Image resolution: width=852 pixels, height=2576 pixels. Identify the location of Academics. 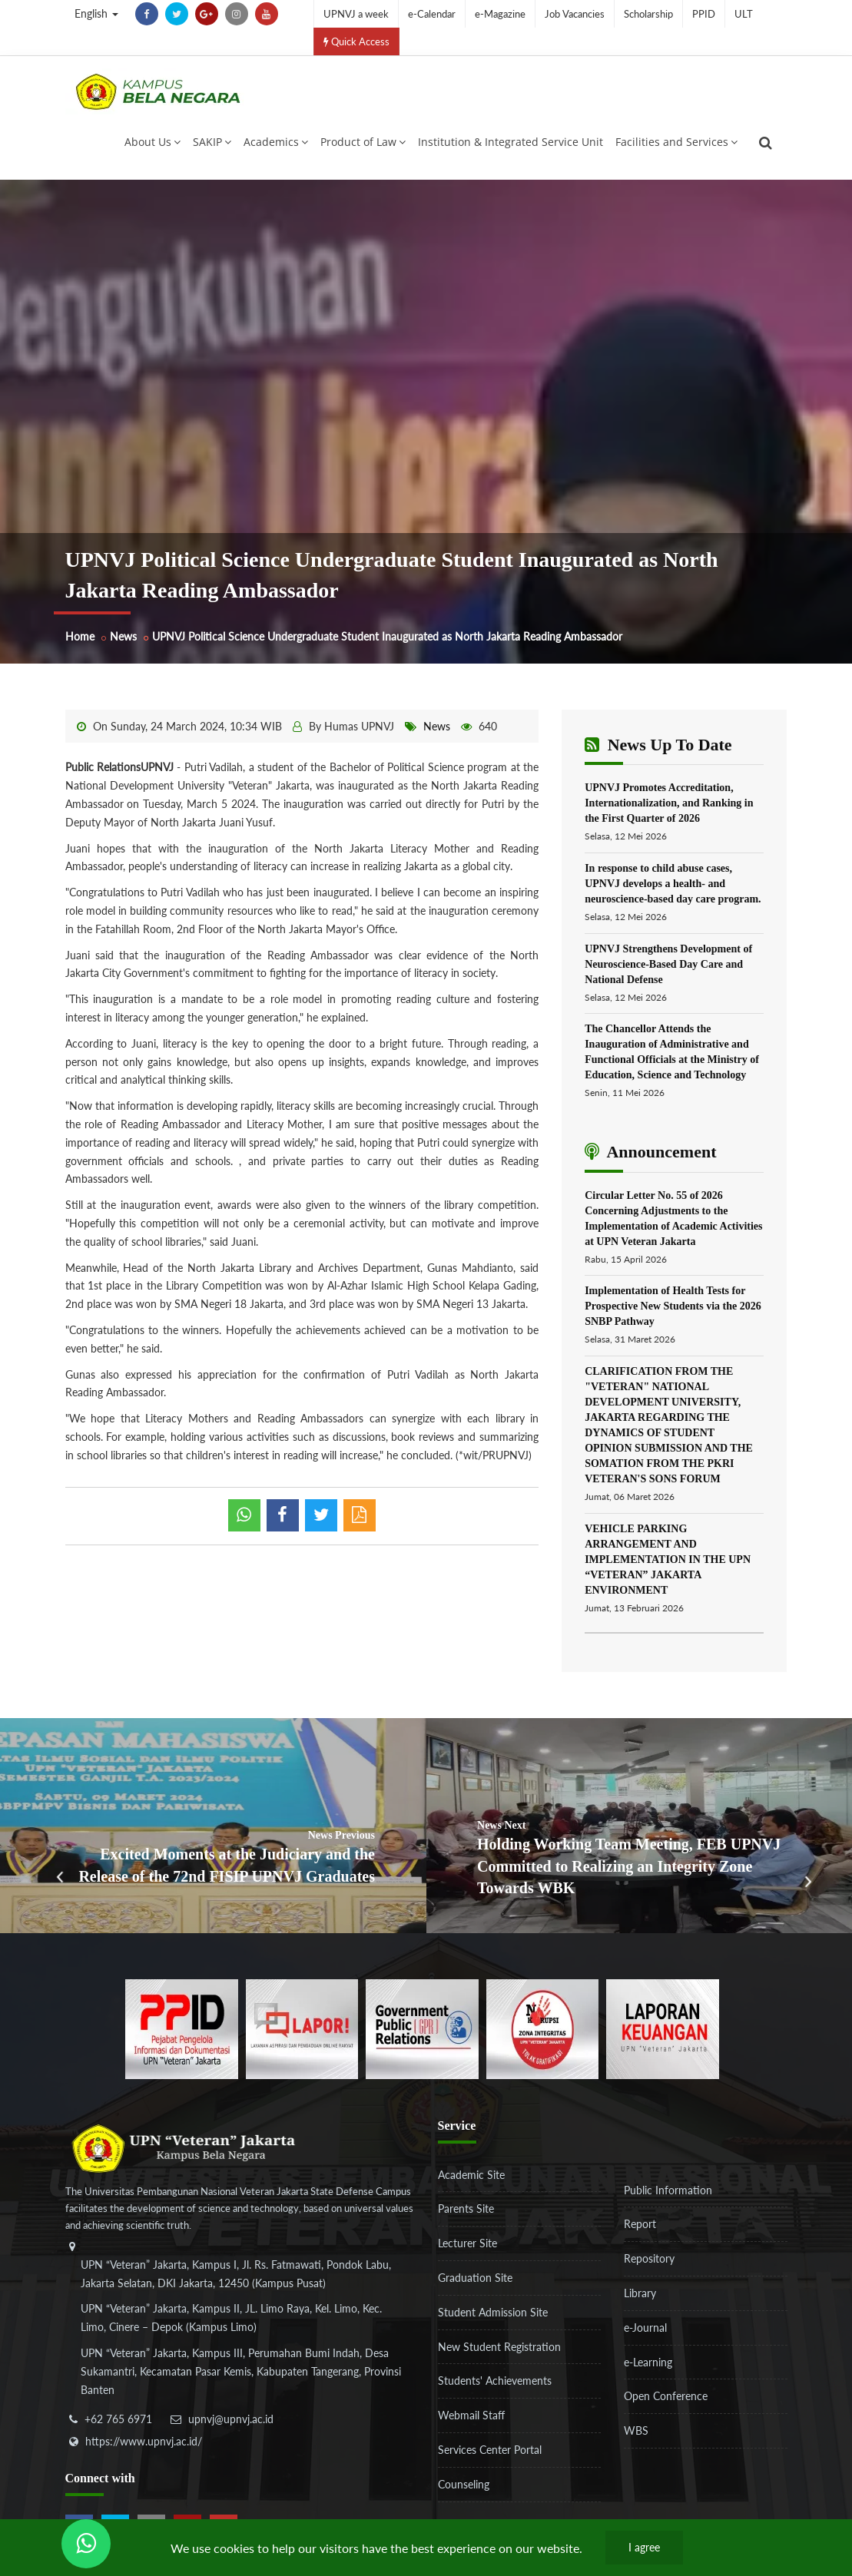
(276, 141).